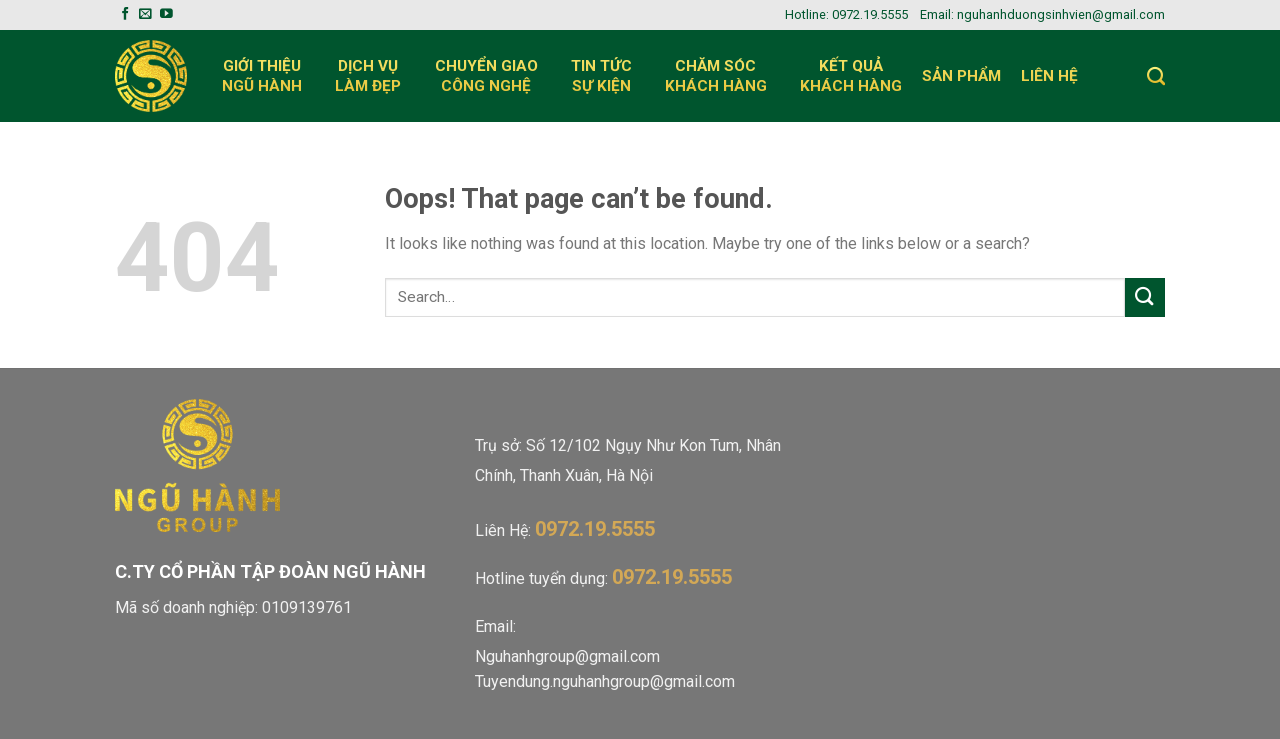 The image size is (1280, 739). What do you see at coordinates (125, 14) in the screenshot?
I see `[Follow on Facebook]` at bounding box center [125, 14].